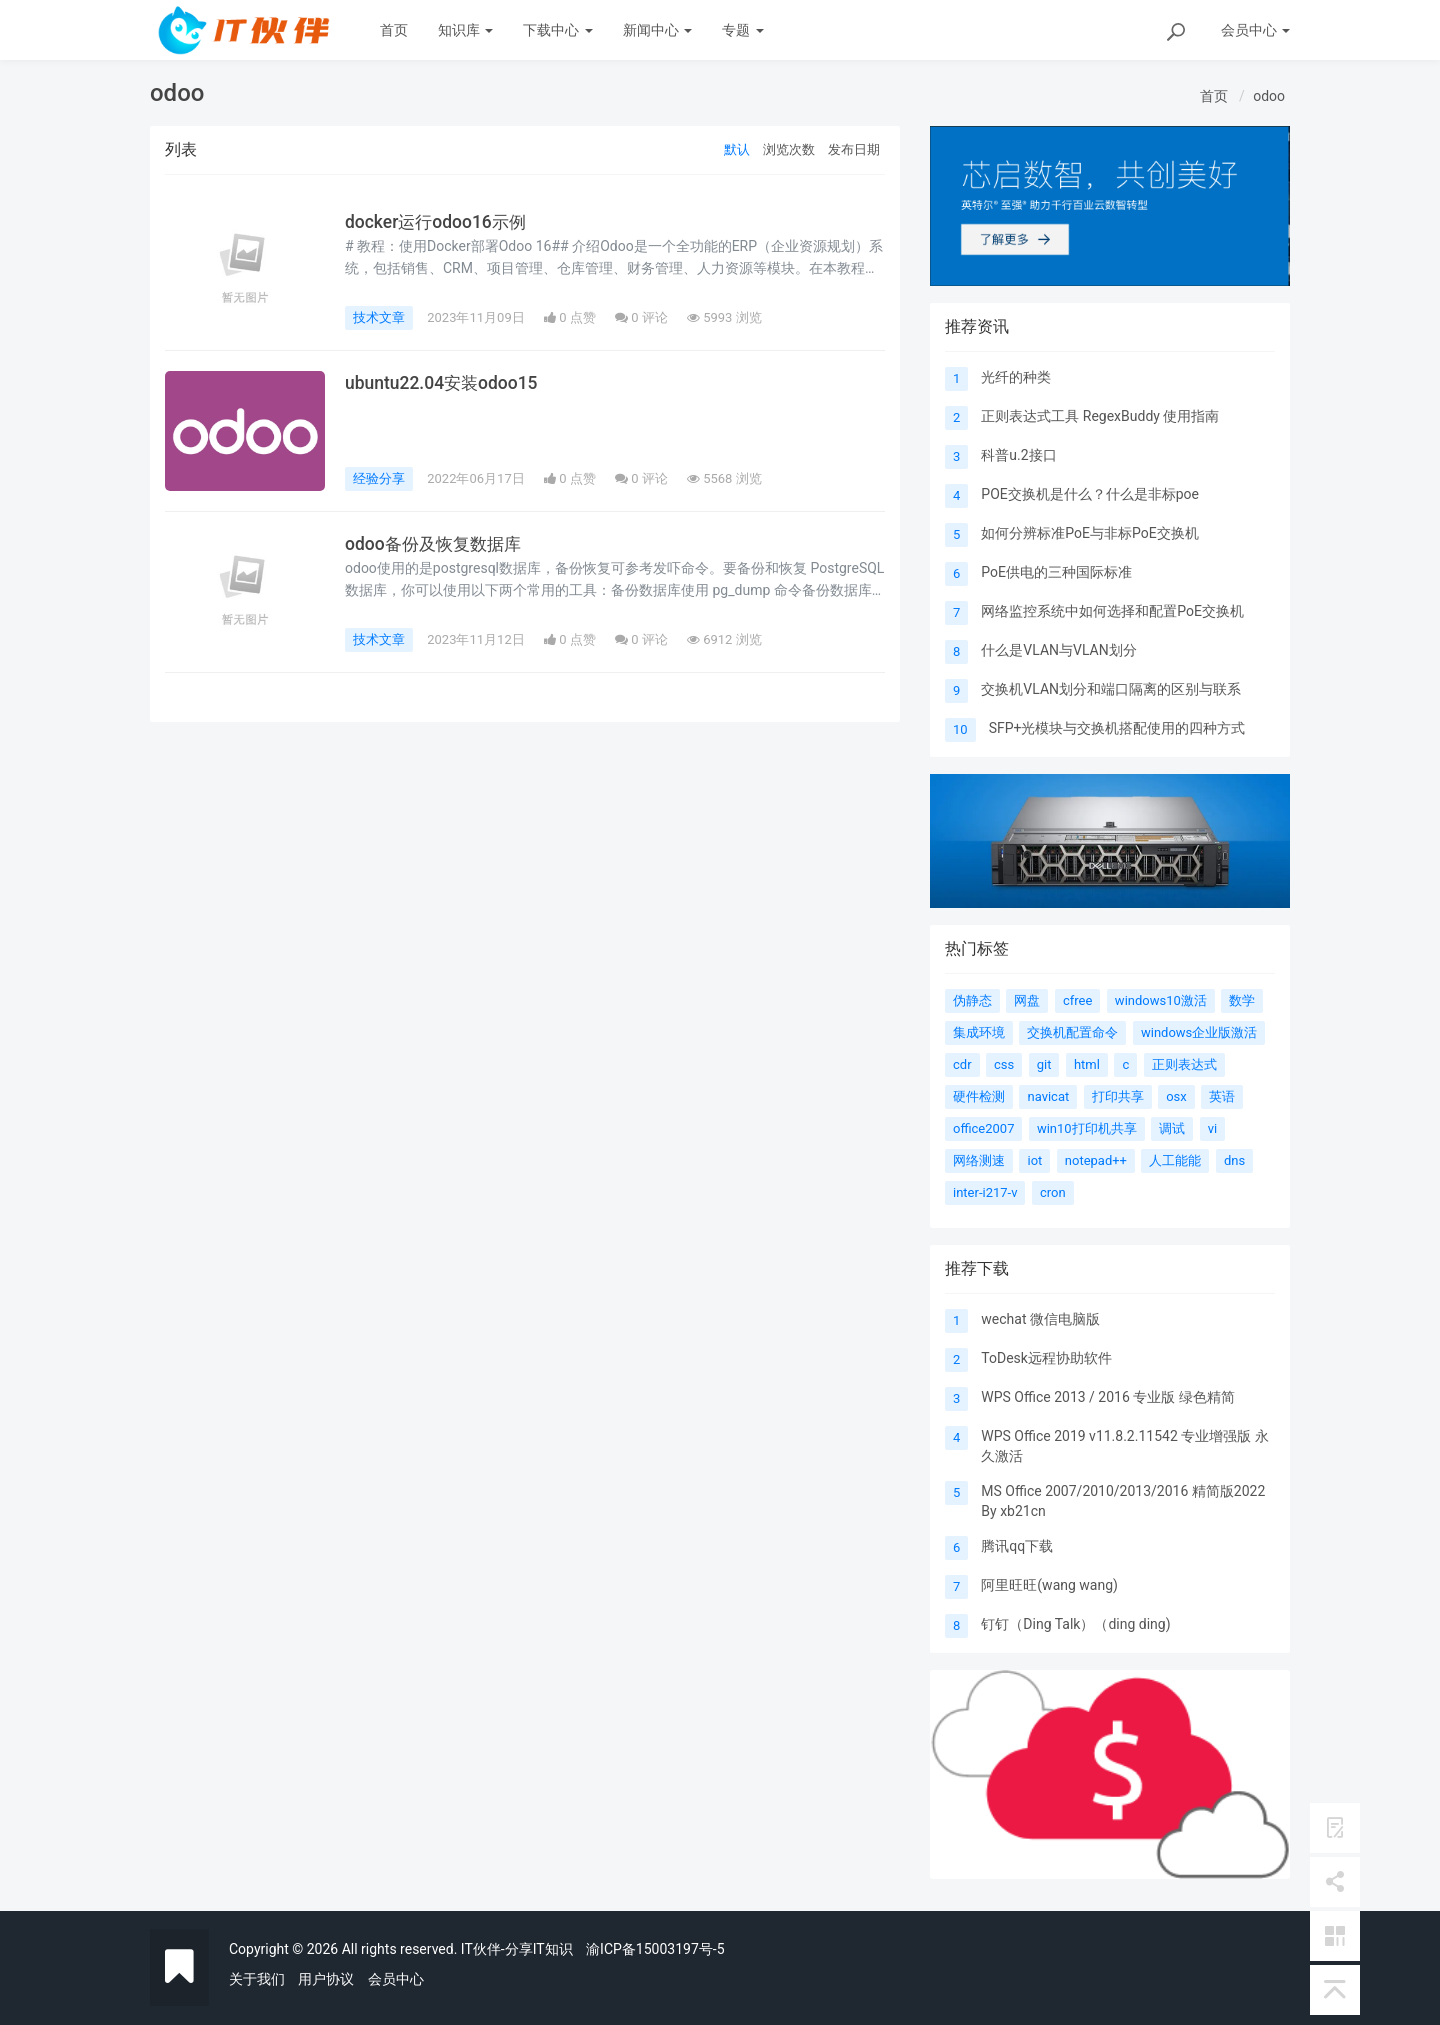  I want to click on 科普u.2接口, so click(1018, 455).